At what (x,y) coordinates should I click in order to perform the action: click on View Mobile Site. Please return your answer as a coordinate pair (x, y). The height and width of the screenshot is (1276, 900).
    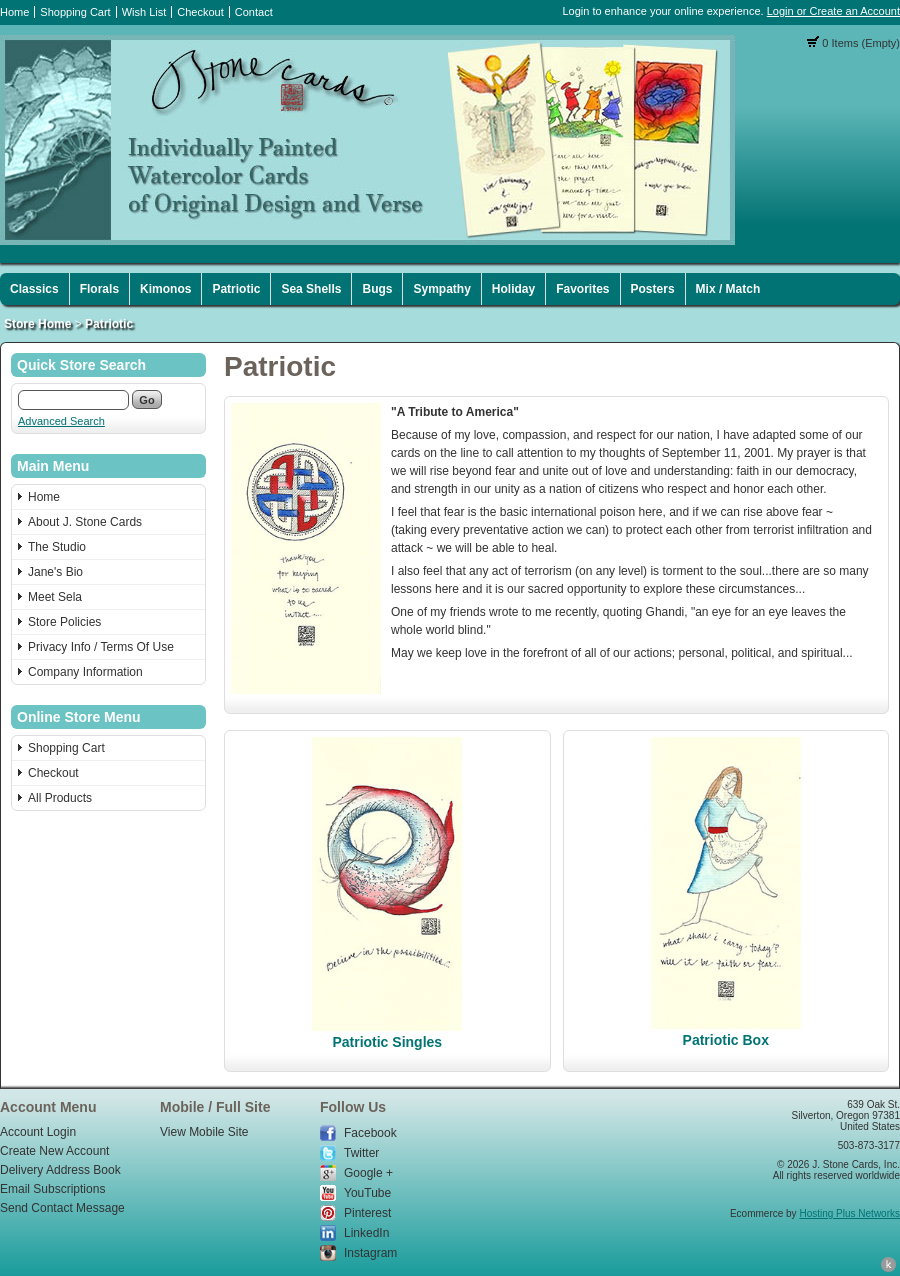
    Looking at the image, I should click on (204, 1132).